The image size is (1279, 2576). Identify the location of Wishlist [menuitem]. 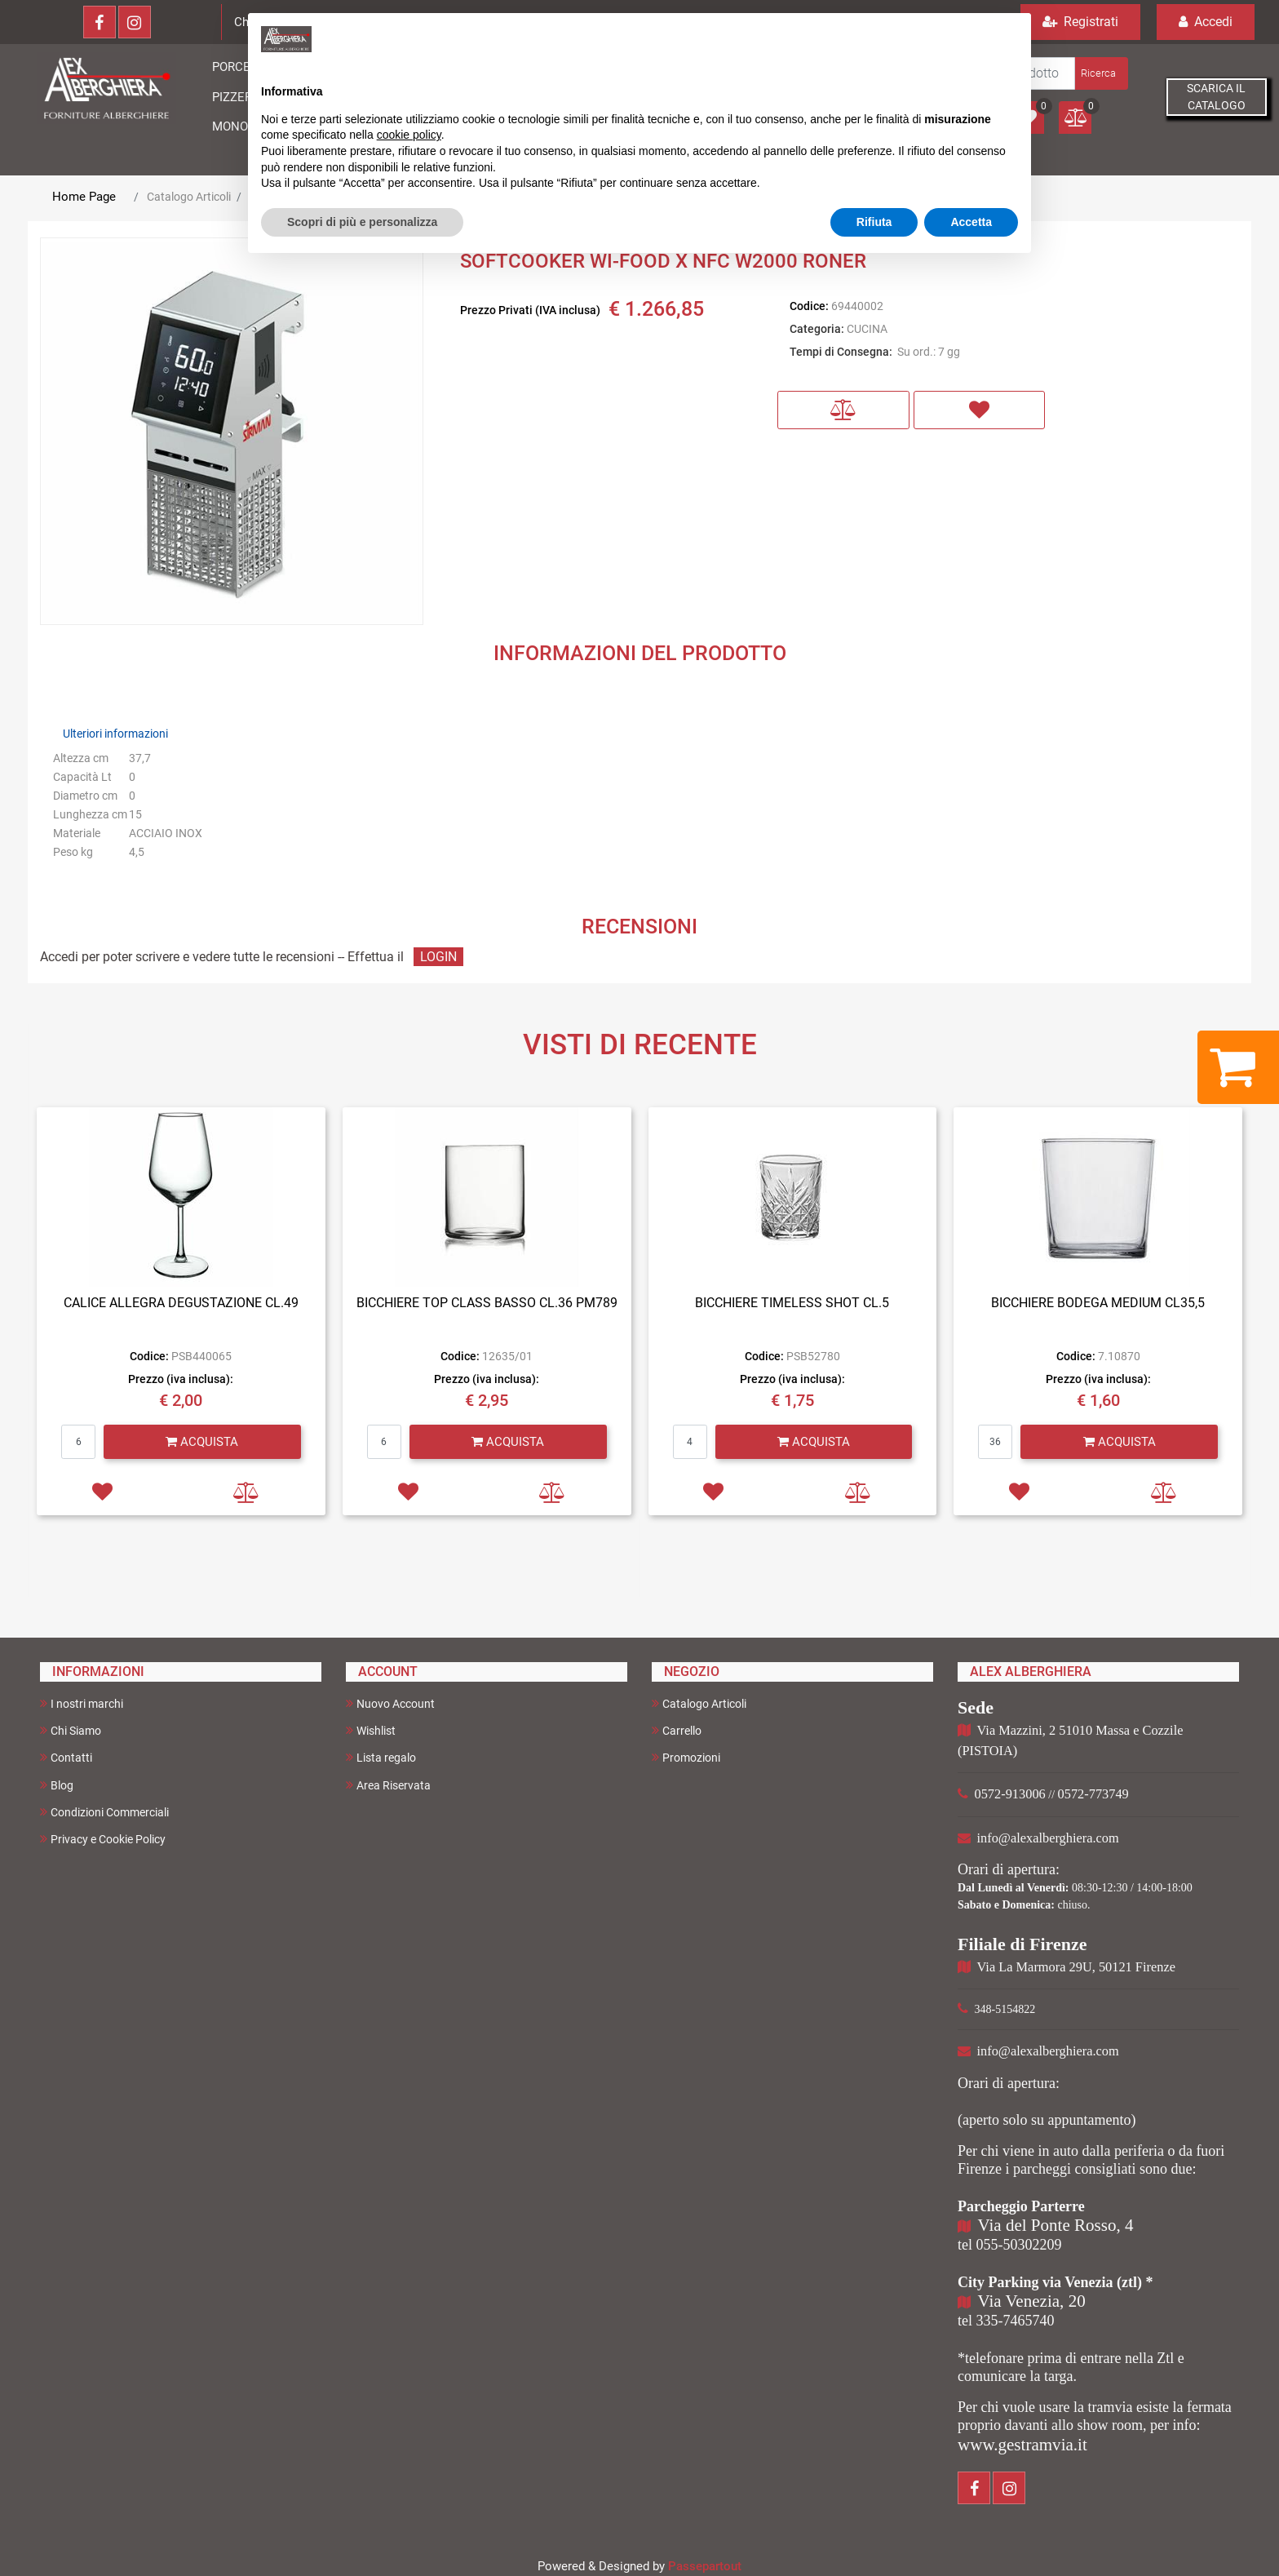
(371, 1730).